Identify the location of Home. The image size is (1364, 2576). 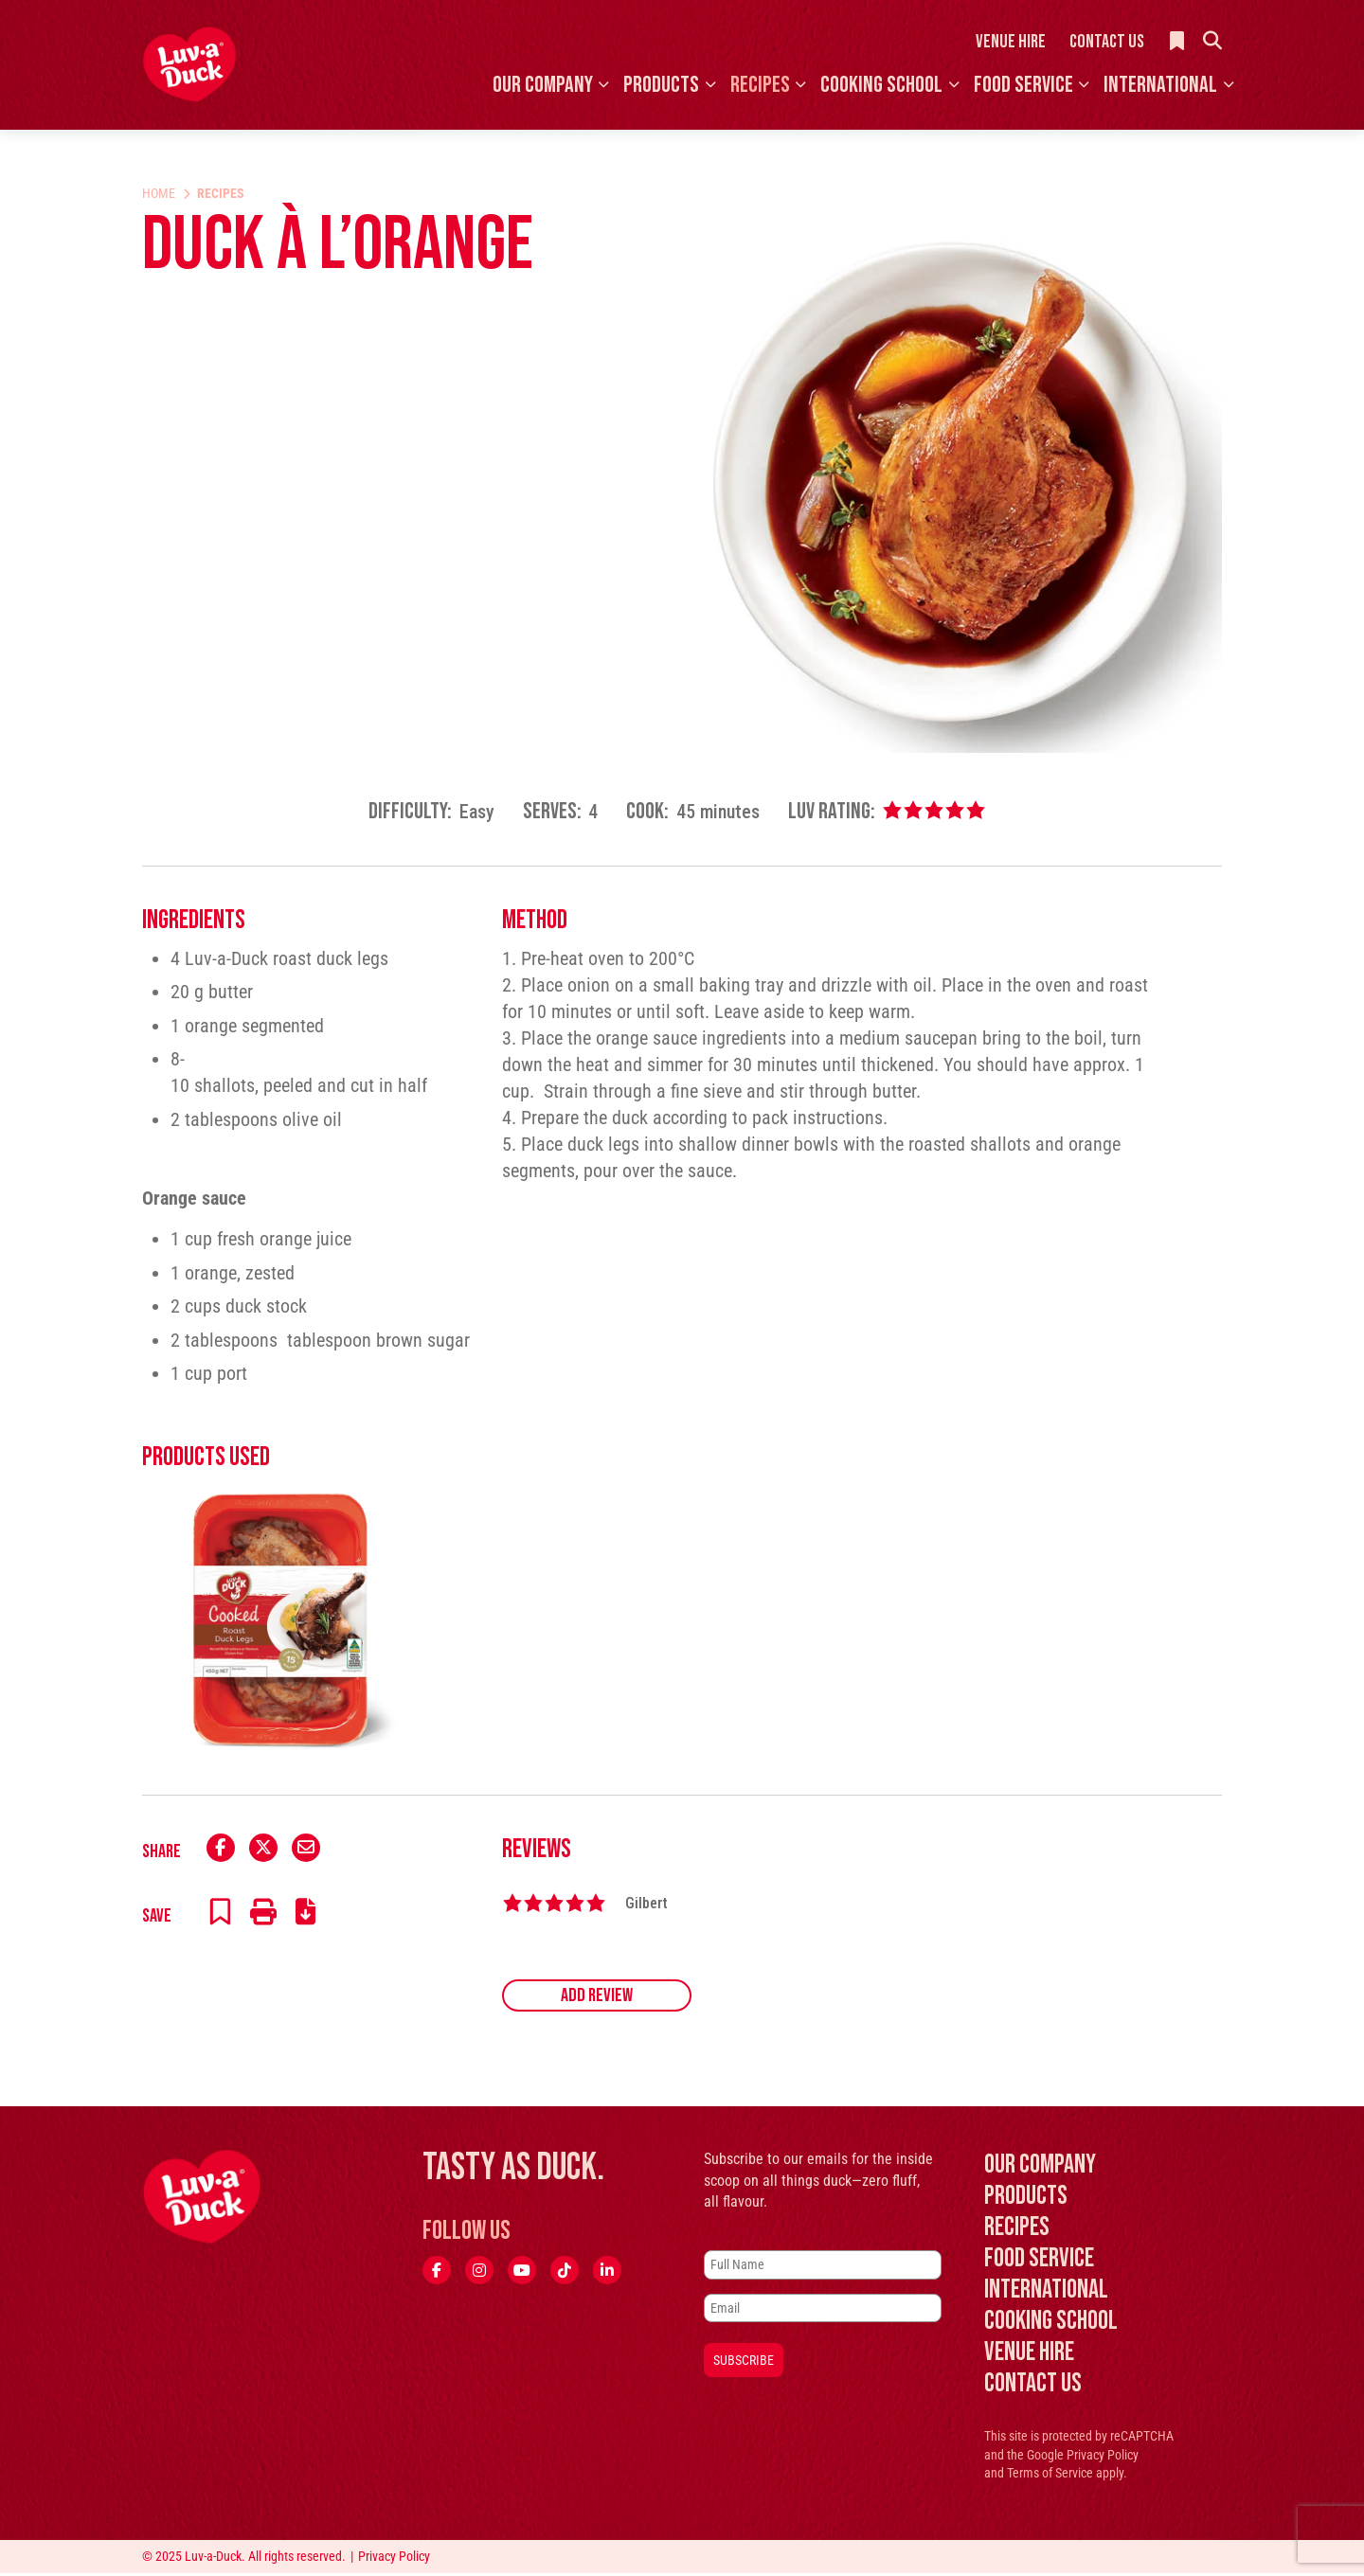
(158, 193).